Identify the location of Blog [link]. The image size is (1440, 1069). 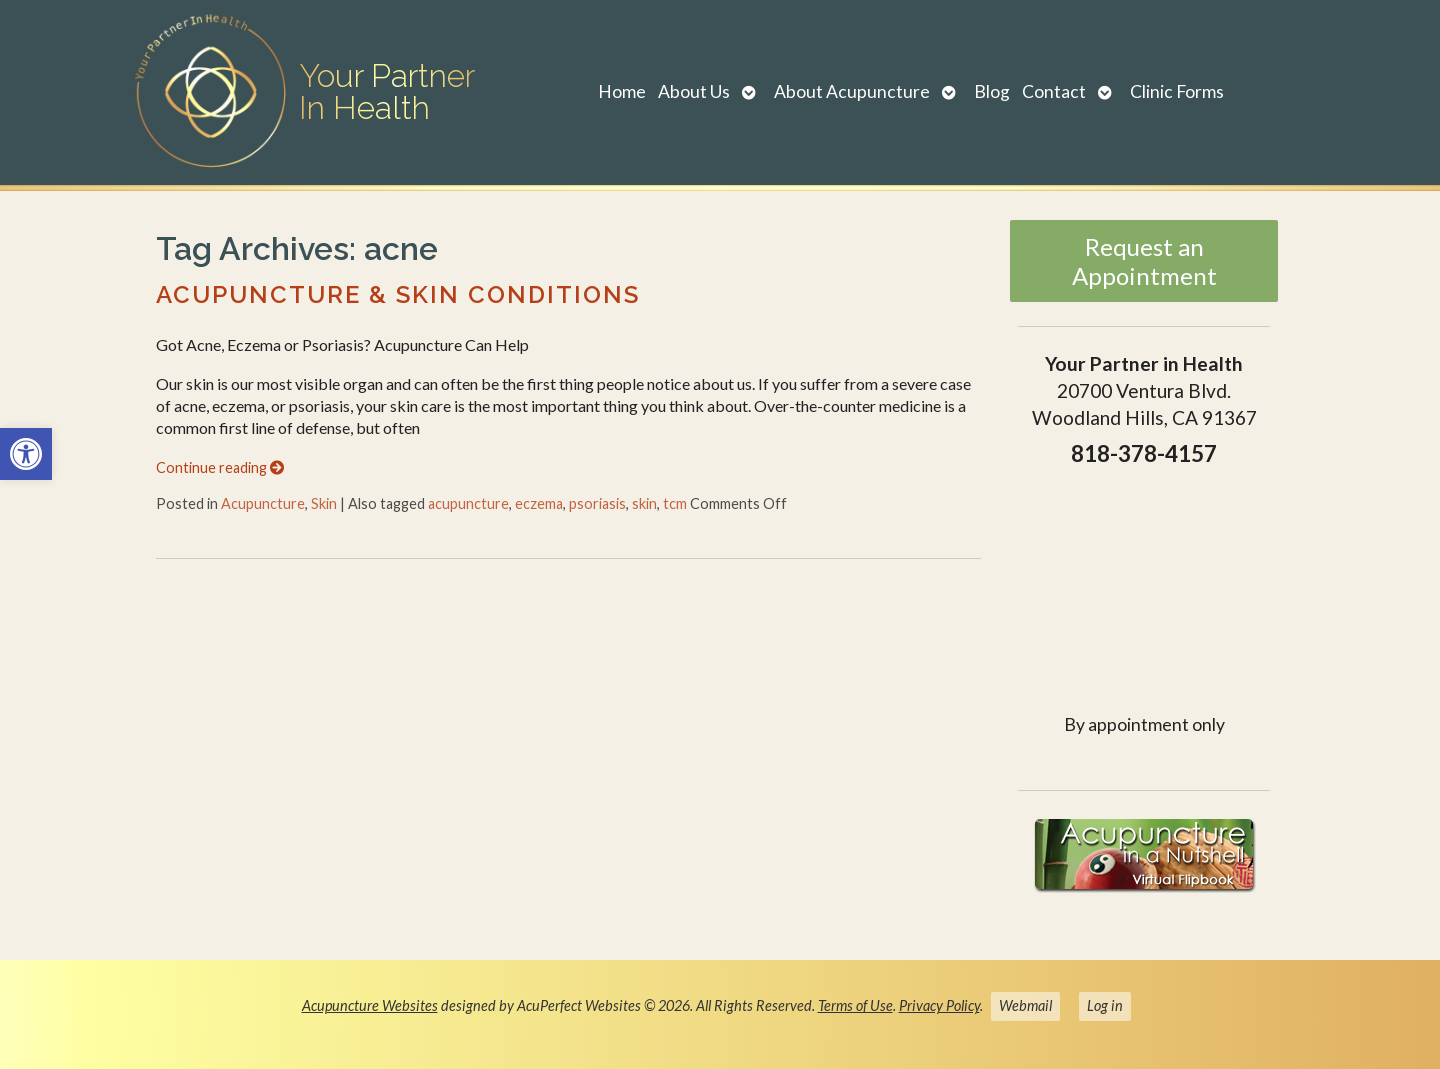
(992, 91).